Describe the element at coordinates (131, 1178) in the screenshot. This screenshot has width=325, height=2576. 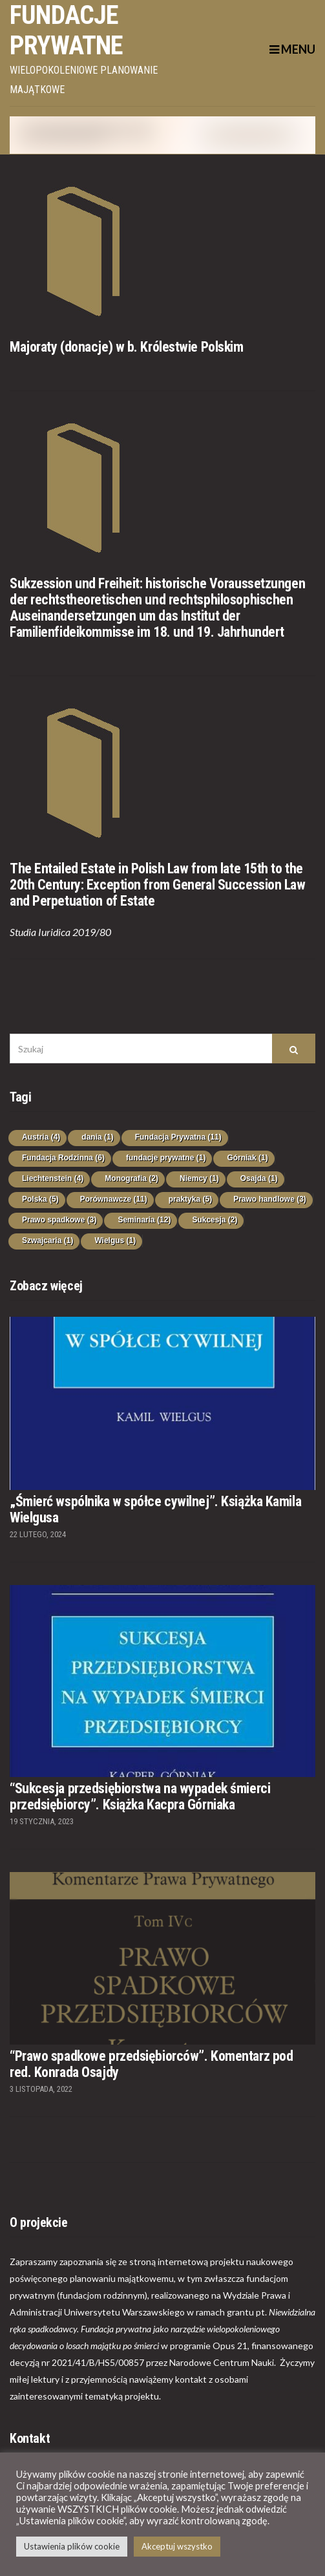
I see `Monografia [Monografia (2 elementy)]` at that location.